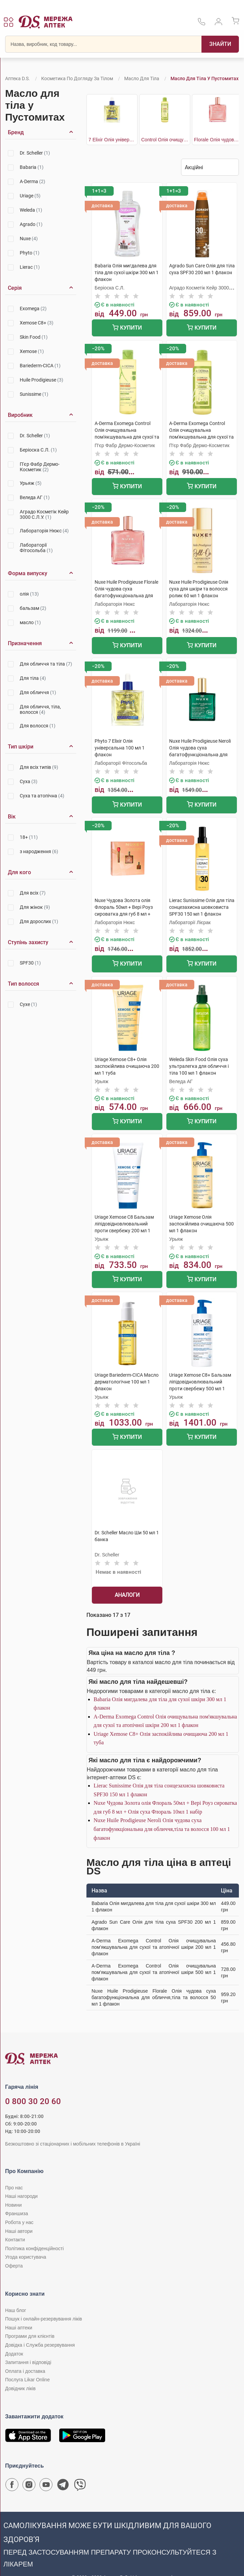  What do you see at coordinates (19, 2231) in the screenshot?
I see `Наші автори` at bounding box center [19, 2231].